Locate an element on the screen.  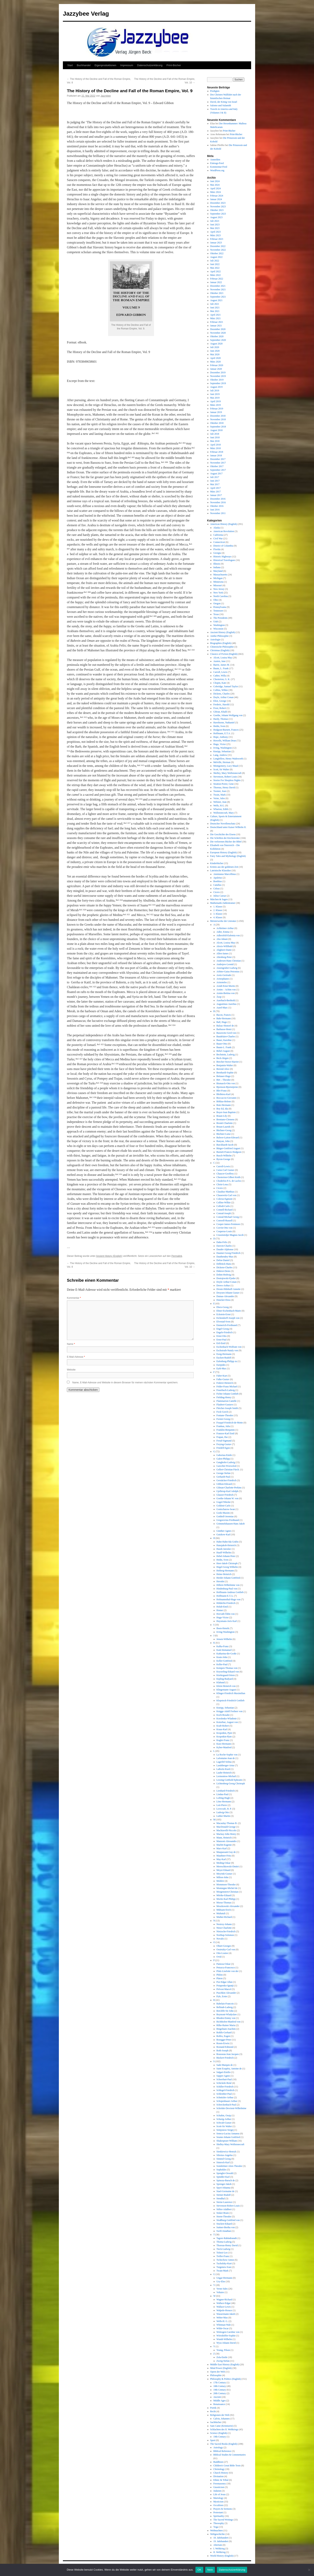
Engel-Georg is located at coordinates (222, 1328).